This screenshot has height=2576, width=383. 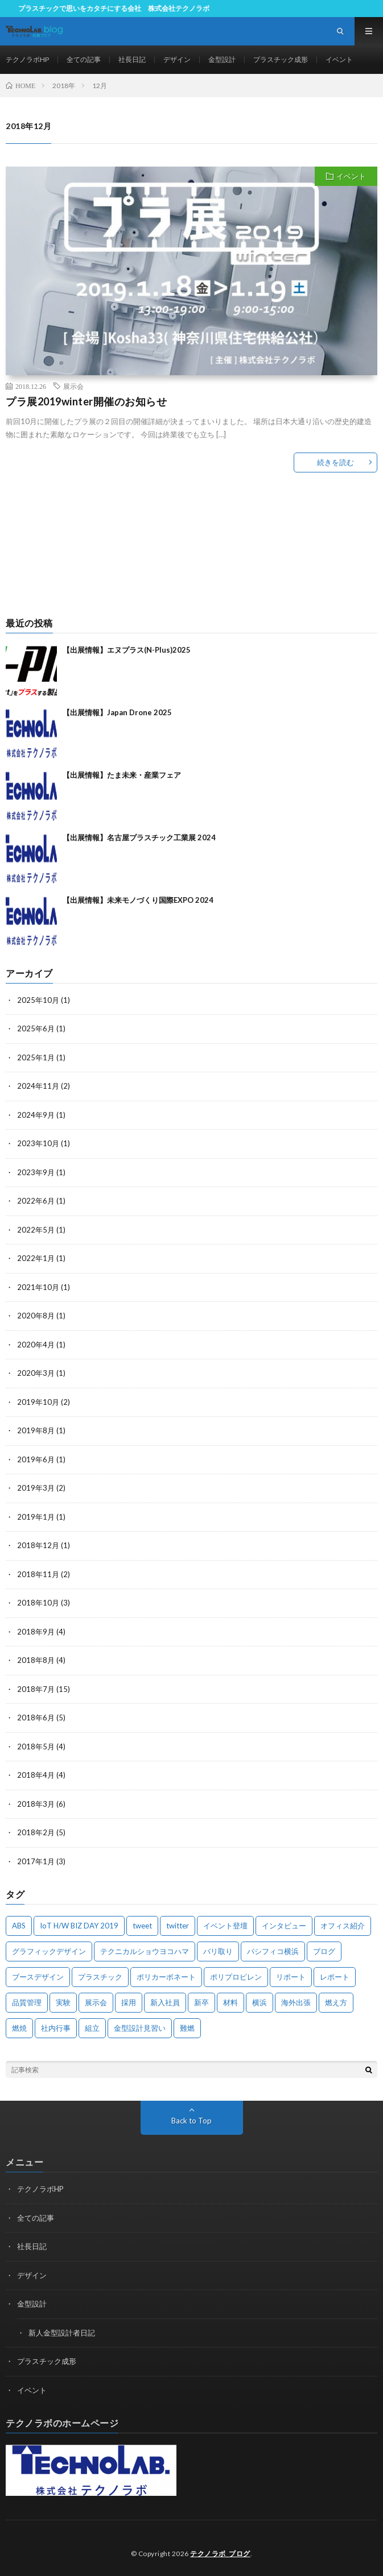 What do you see at coordinates (36, 1660) in the screenshot?
I see `2018年8月` at bounding box center [36, 1660].